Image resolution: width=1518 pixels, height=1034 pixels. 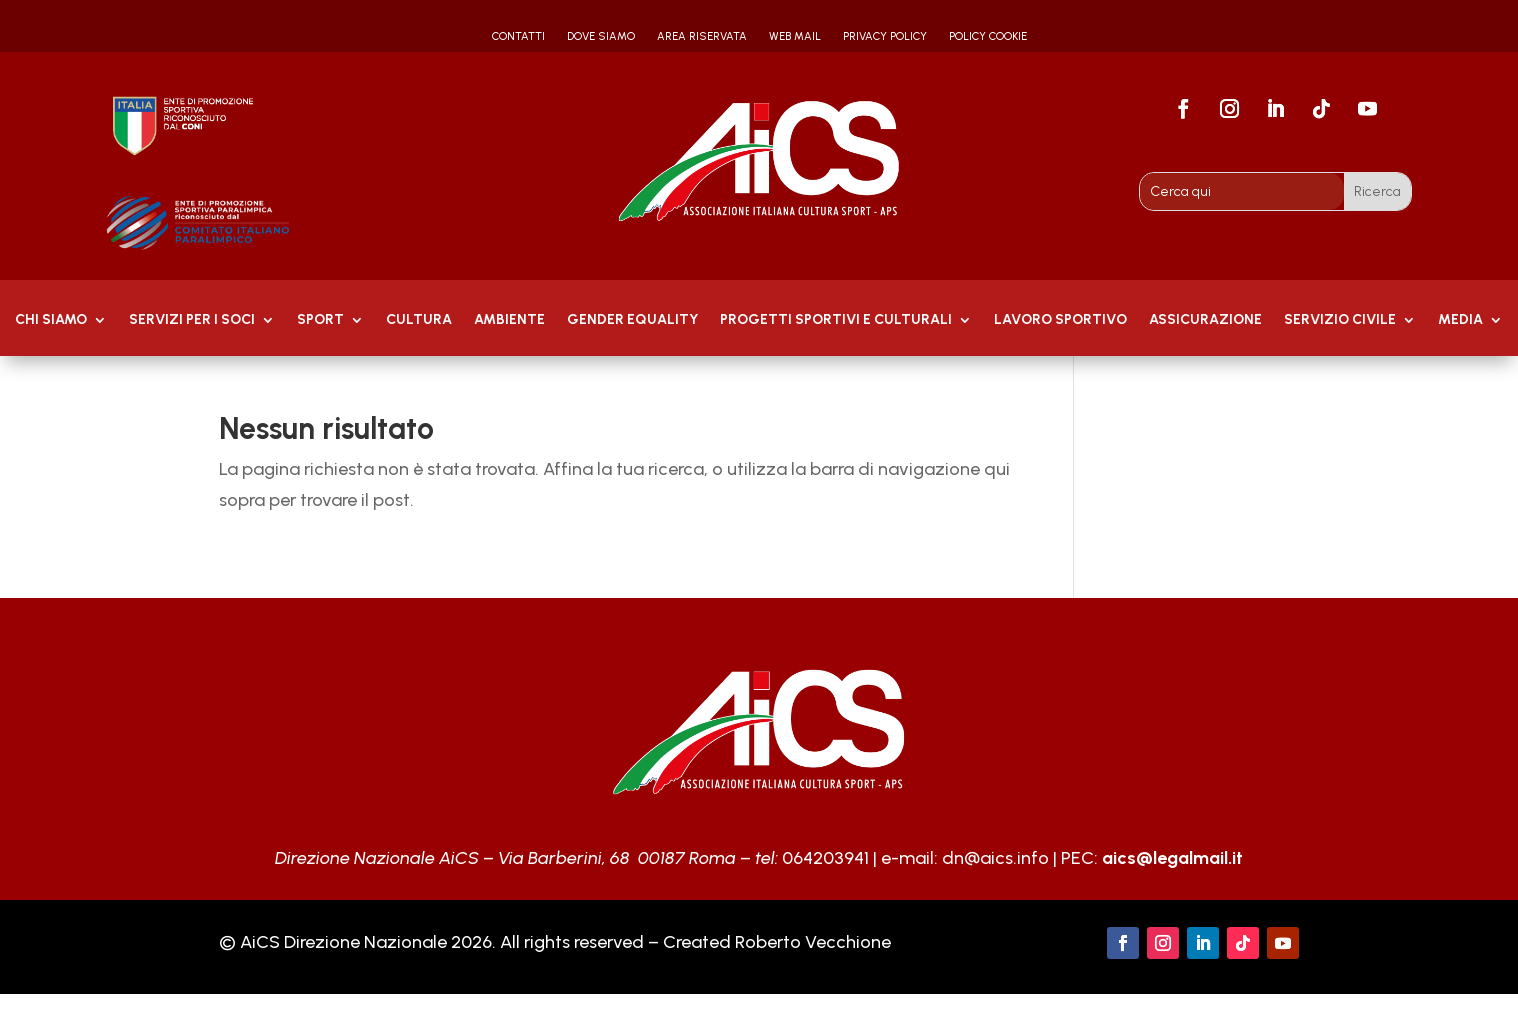 What do you see at coordinates (192, 320) in the screenshot?
I see `Servizi per i soci` at bounding box center [192, 320].